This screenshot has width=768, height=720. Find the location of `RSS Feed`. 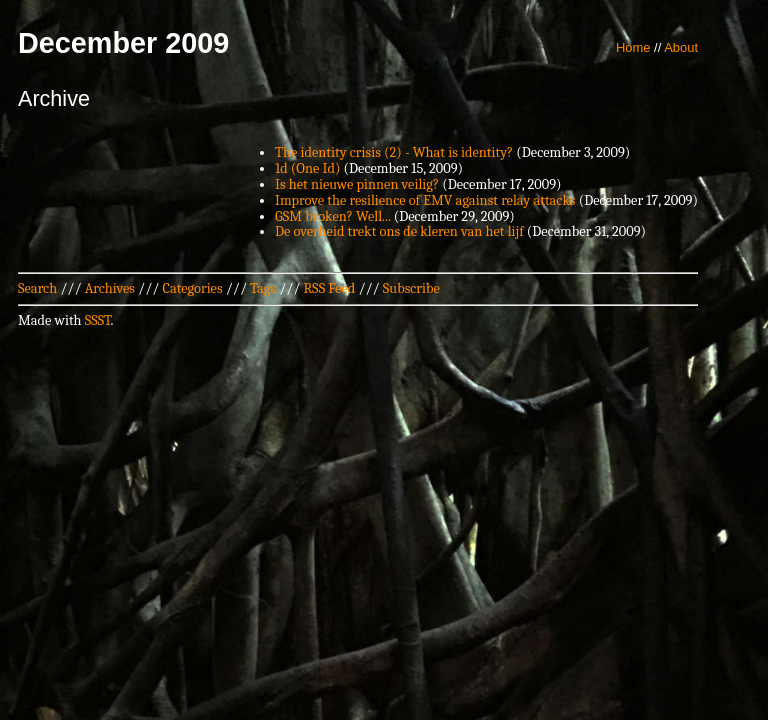

RSS Feed is located at coordinates (330, 288).